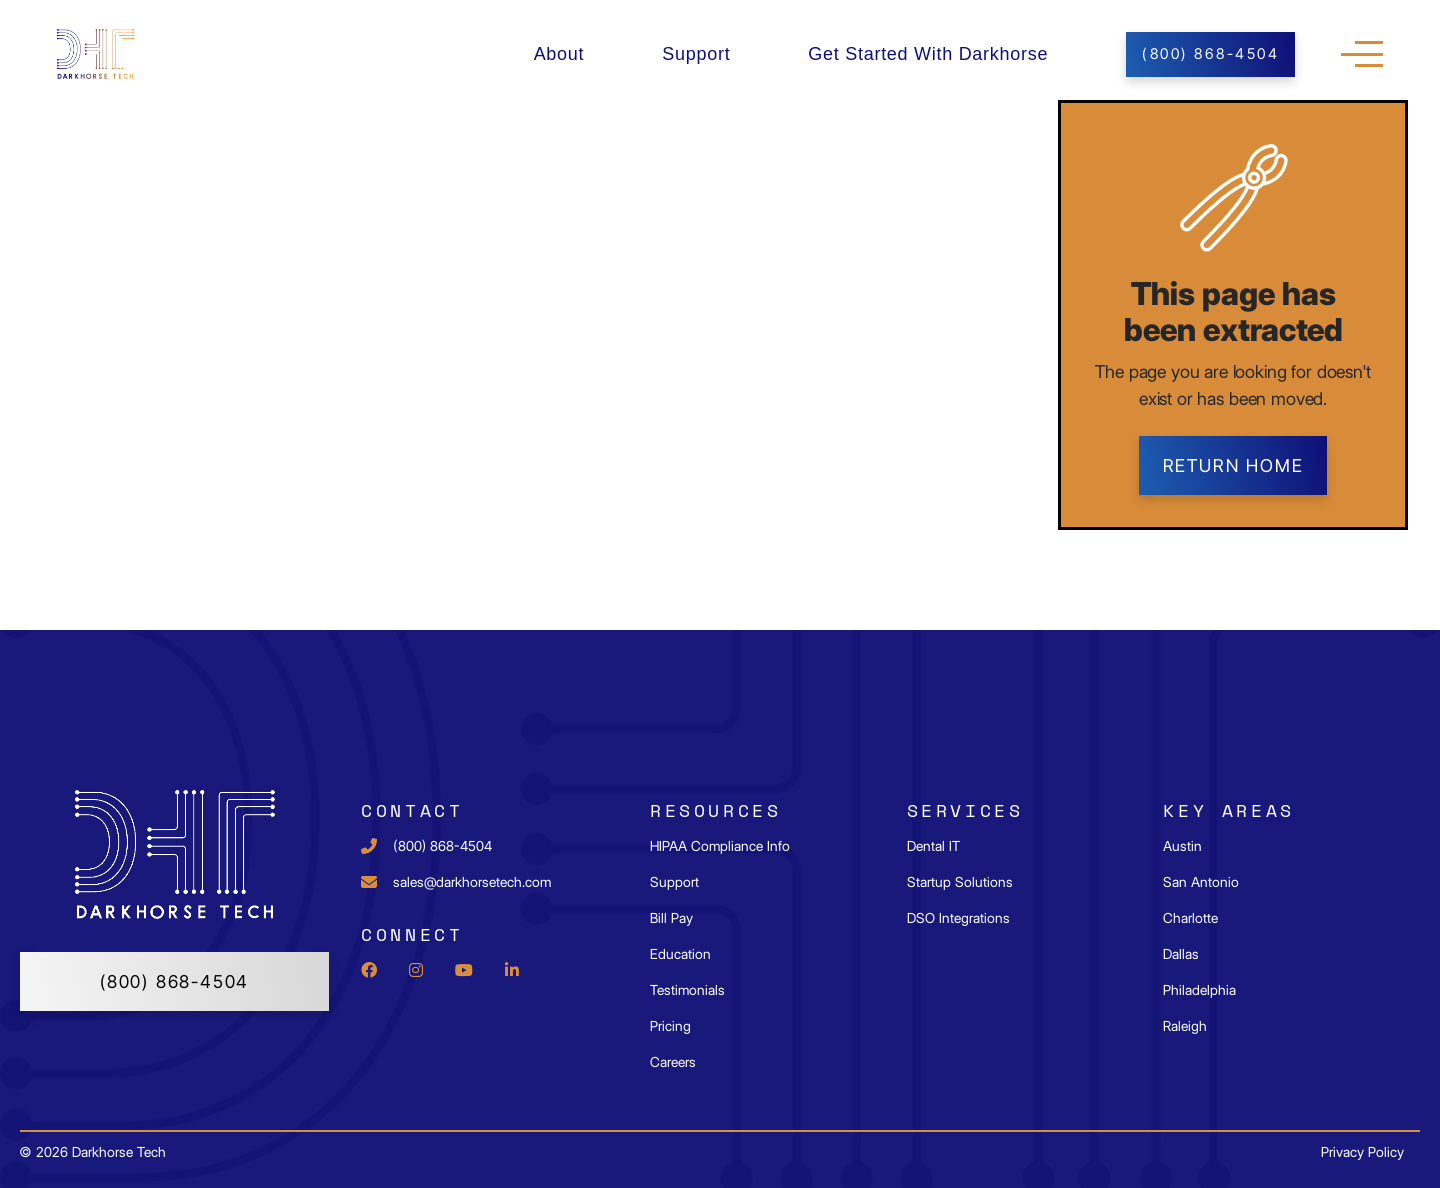 The height and width of the screenshot is (1188, 1440). What do you see at coordinates (1185, 1026) in the screenshot?
I see `Raleigh` at bounding box center [1185, 1026].